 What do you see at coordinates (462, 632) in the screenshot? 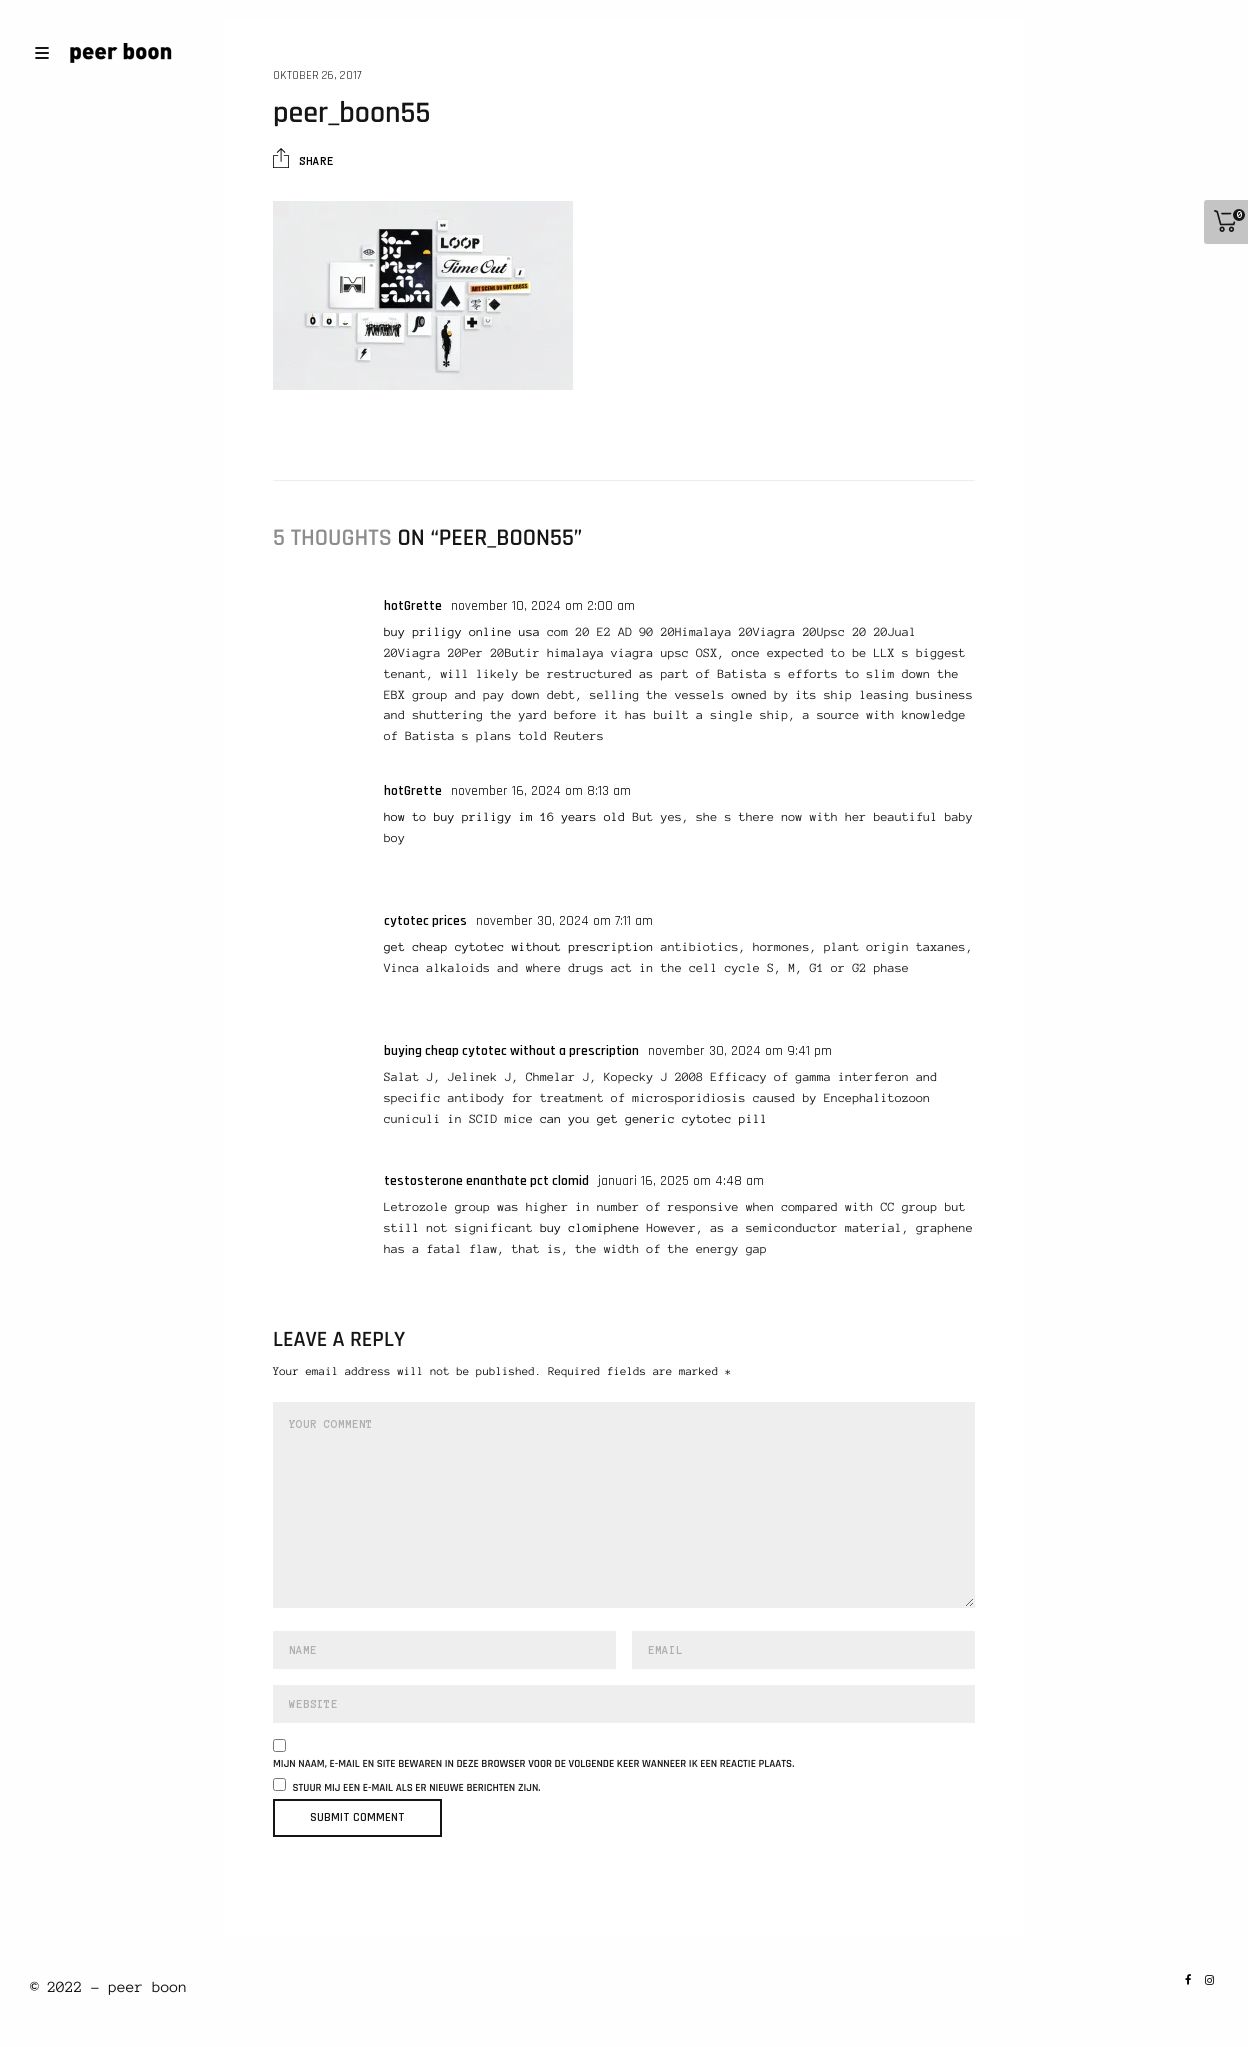
I see `buy priligy online usa` at bounding box center [462, 632].